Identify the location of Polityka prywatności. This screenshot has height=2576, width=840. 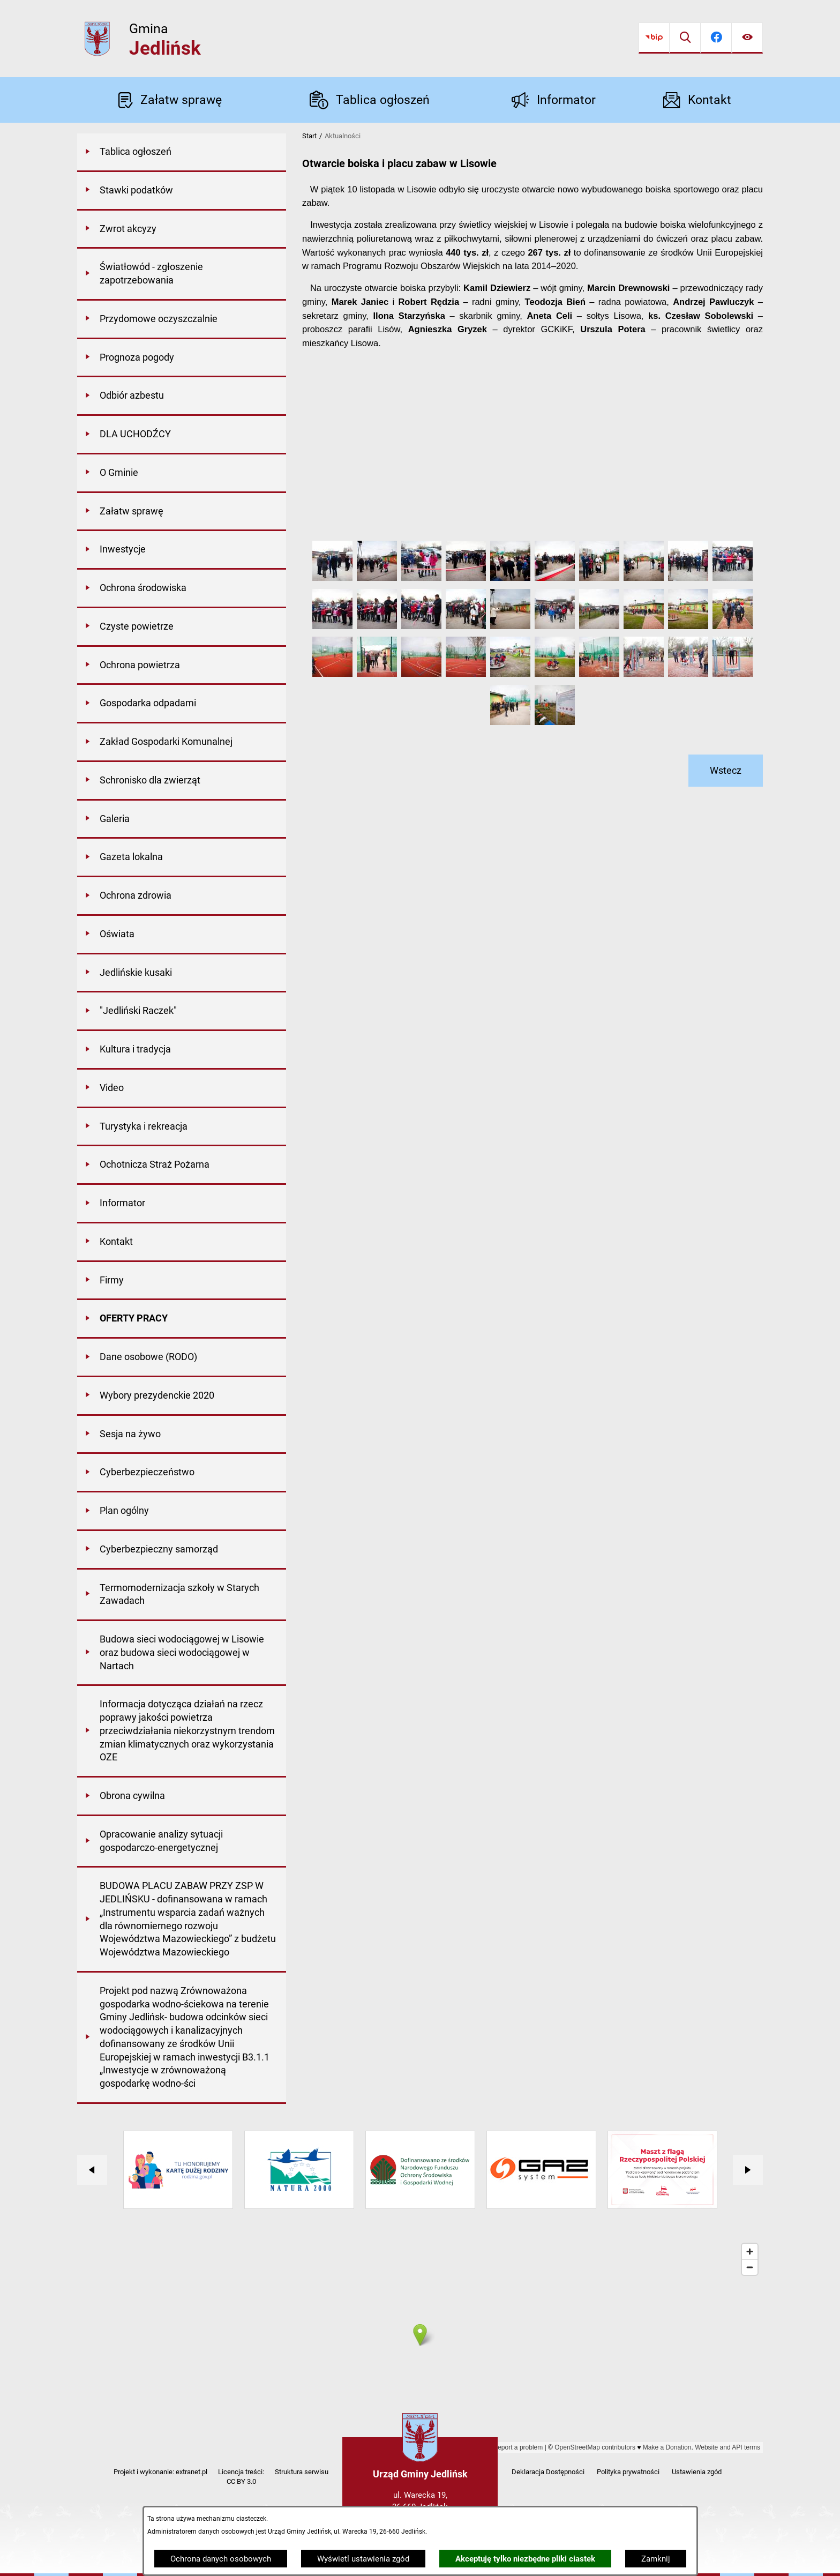
(628, 2472).